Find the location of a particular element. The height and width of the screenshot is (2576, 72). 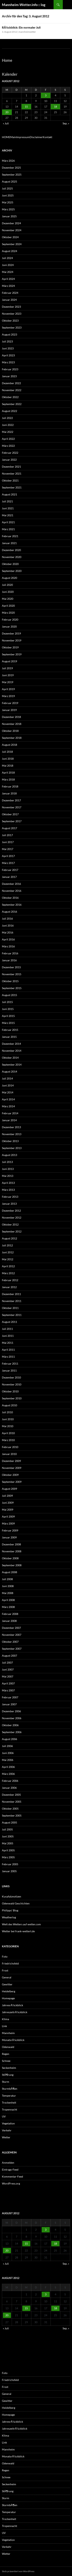

Schnee is located at coordinates (6, 2060).